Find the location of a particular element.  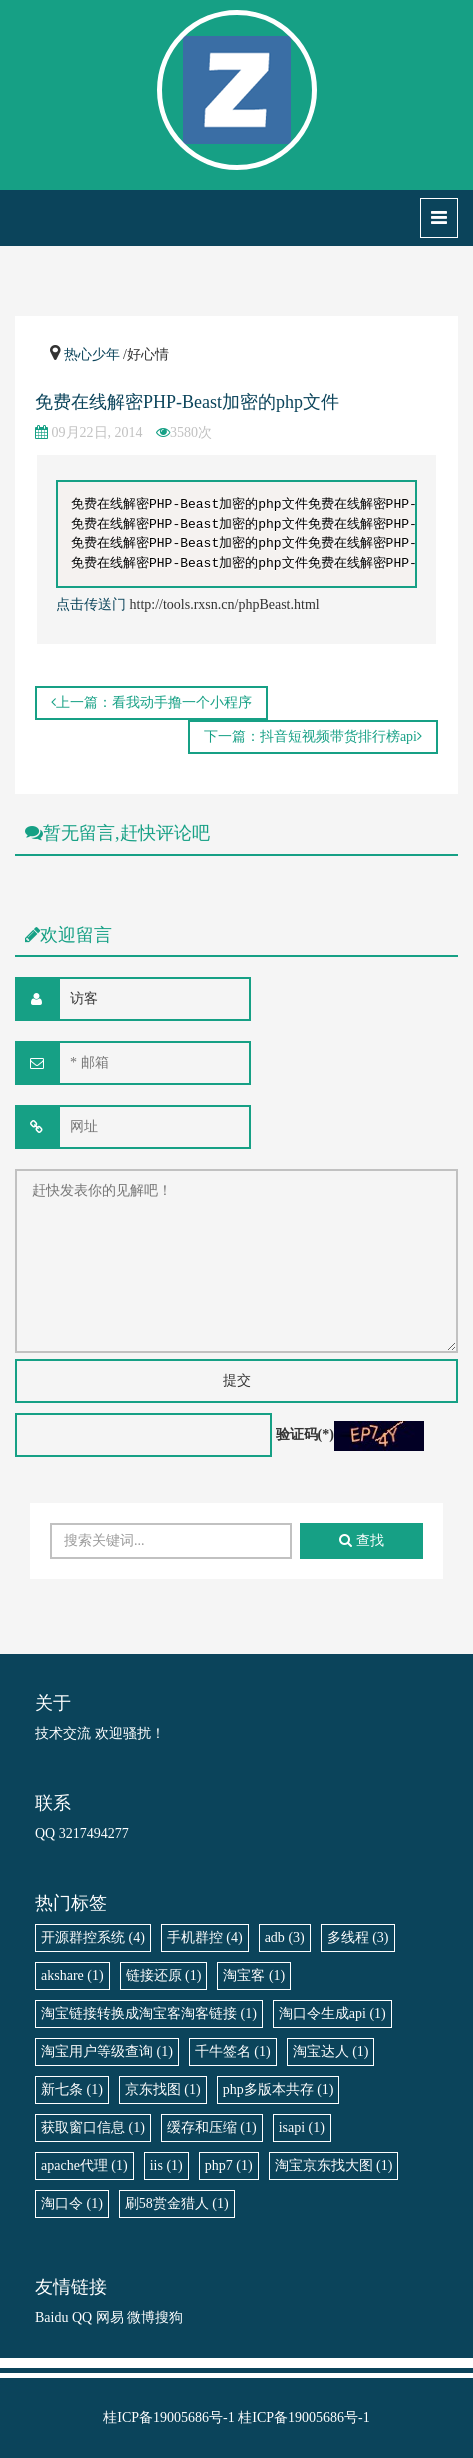

京东找图 is located at coordinates (163, 2089).